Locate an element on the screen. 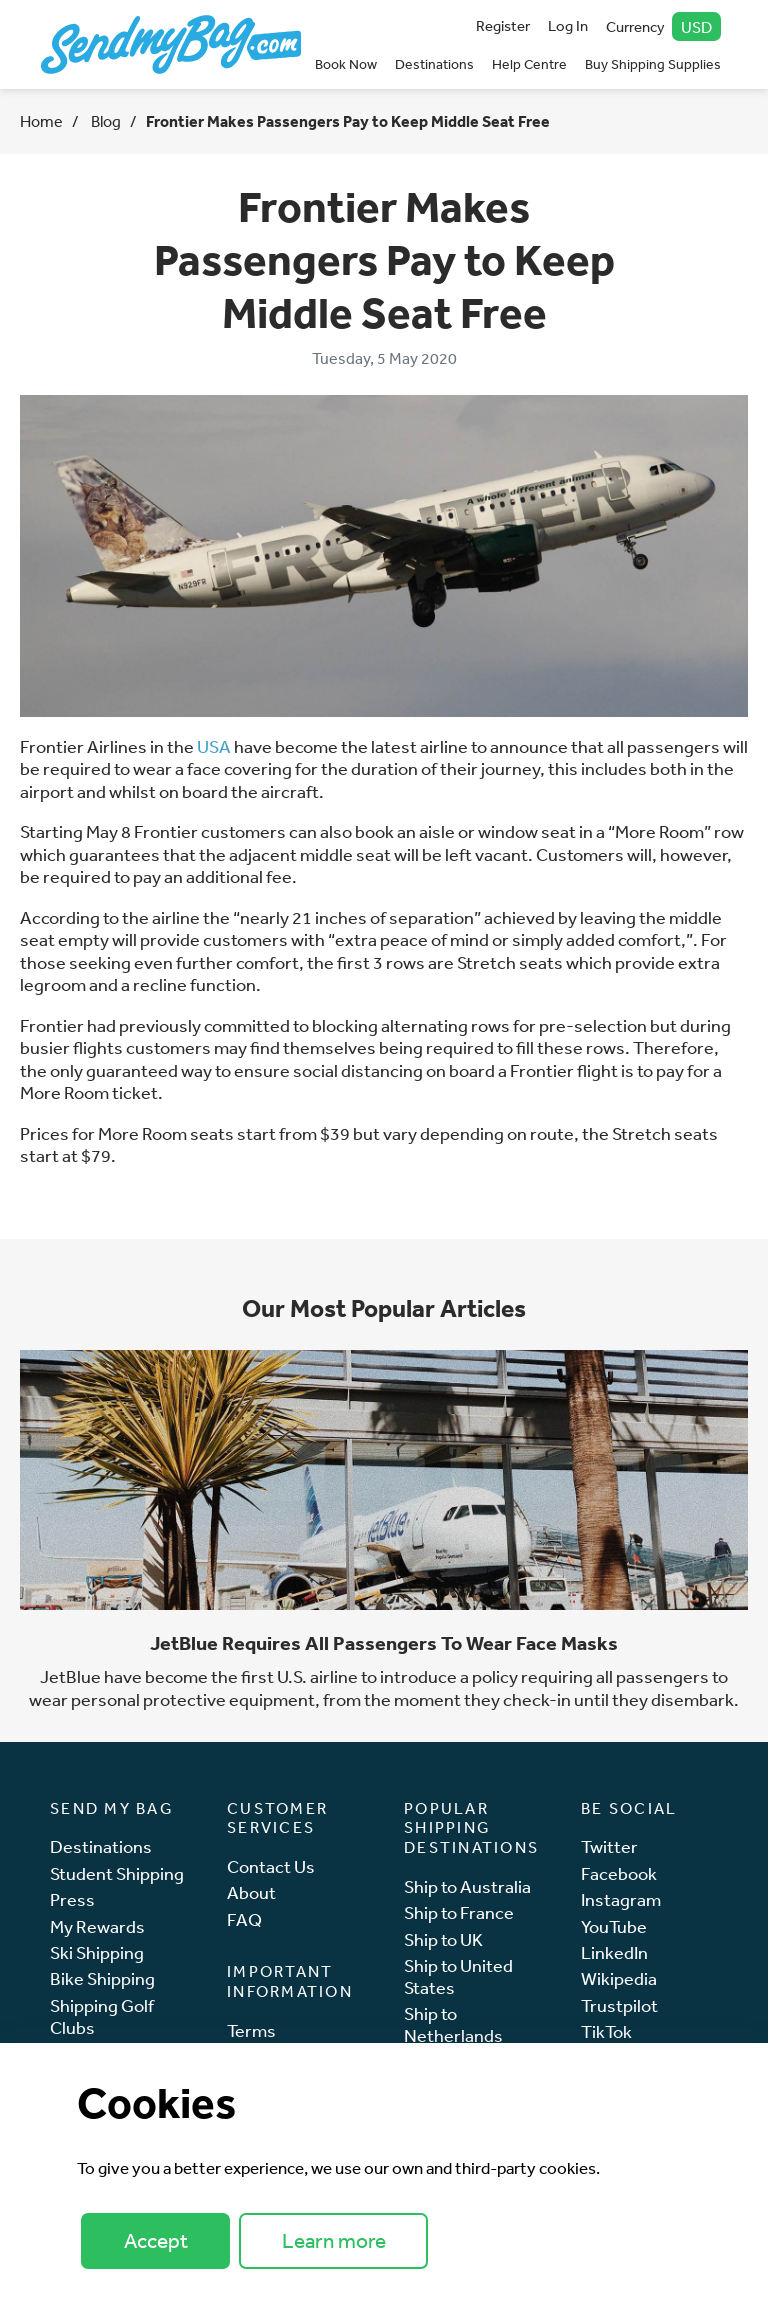  Bike Shipping is located at coordinates (102, 1978).